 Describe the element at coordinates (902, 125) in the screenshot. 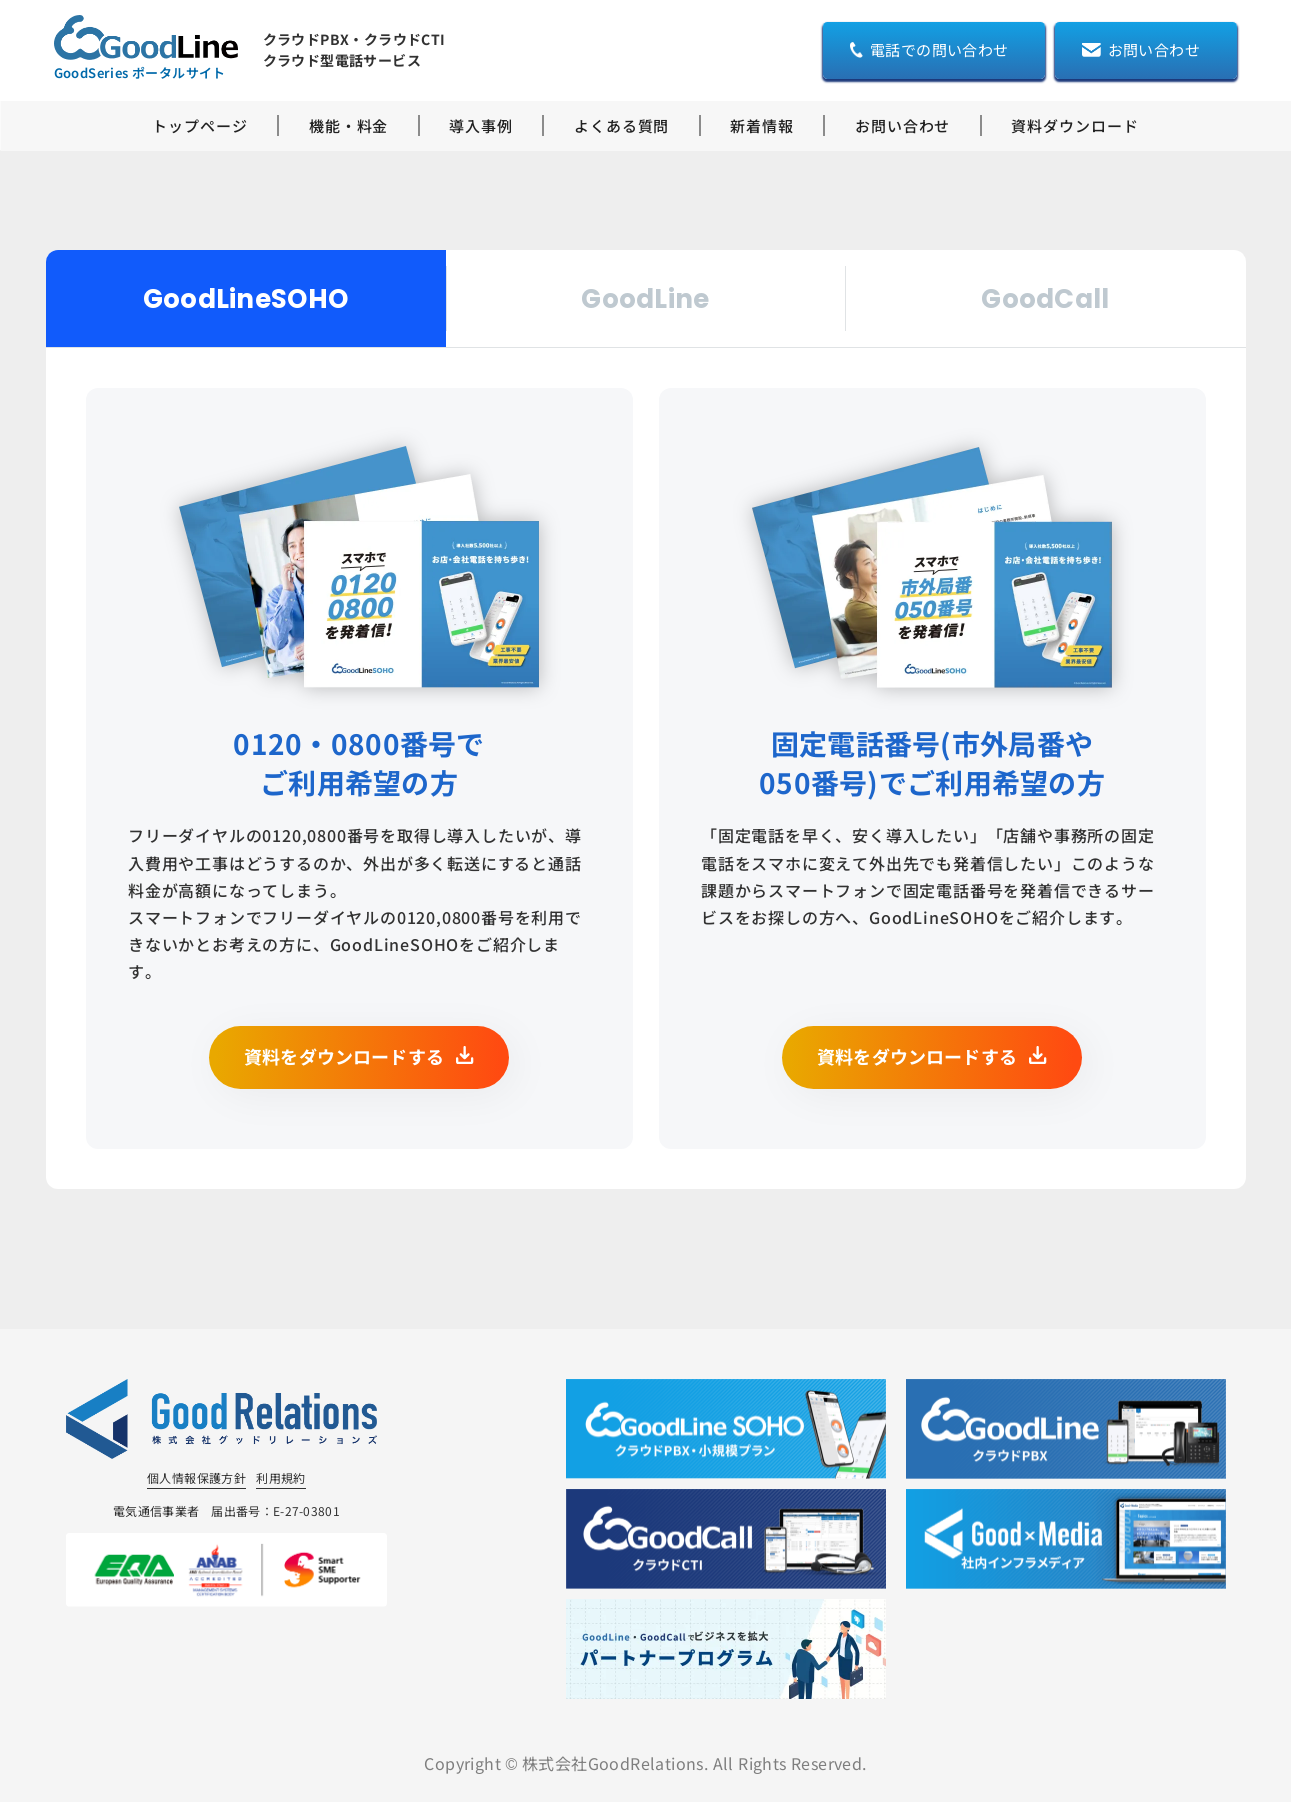

I see `お問い合わせ` at that location.